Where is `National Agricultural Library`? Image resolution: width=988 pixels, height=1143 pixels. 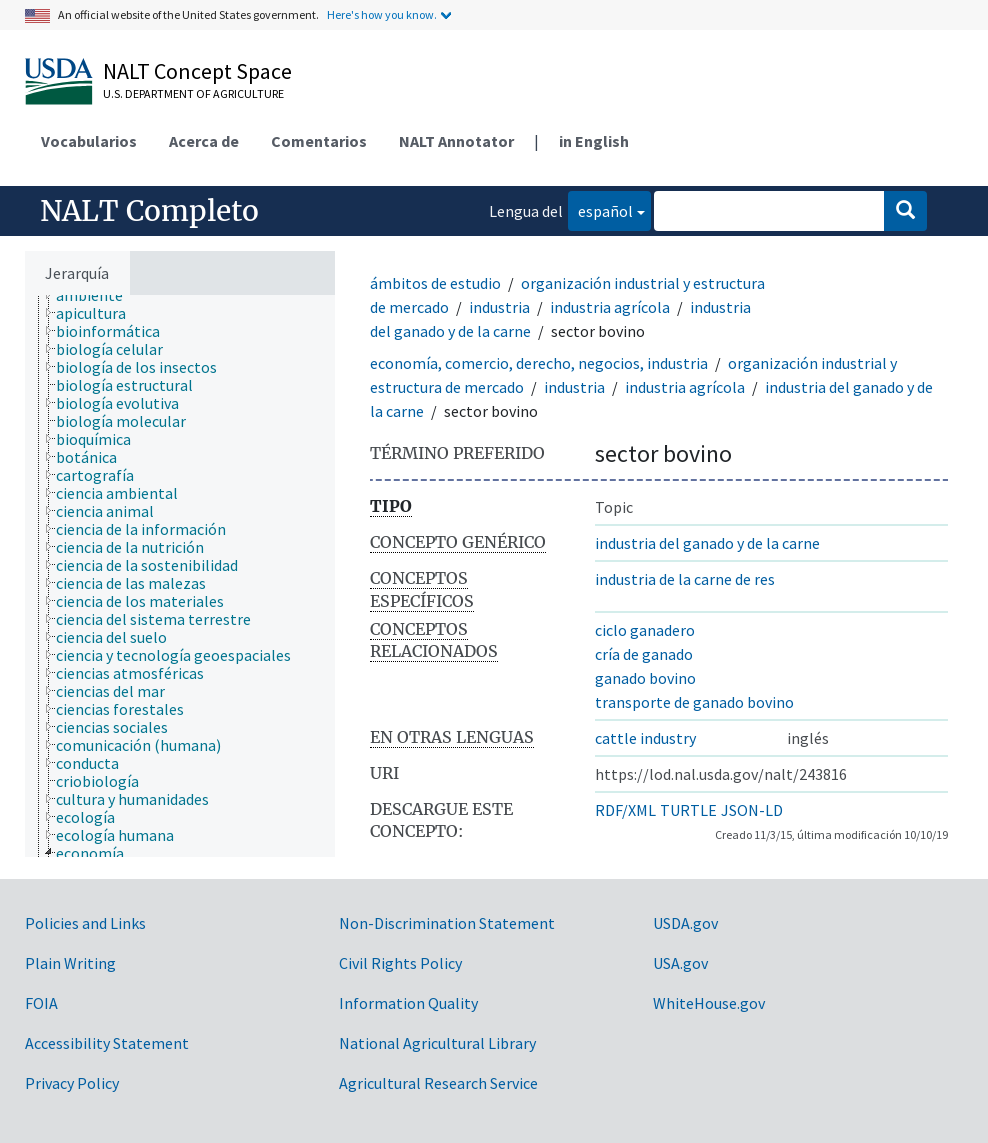
National Agricultural Library is located at coordinates (437, 1043).